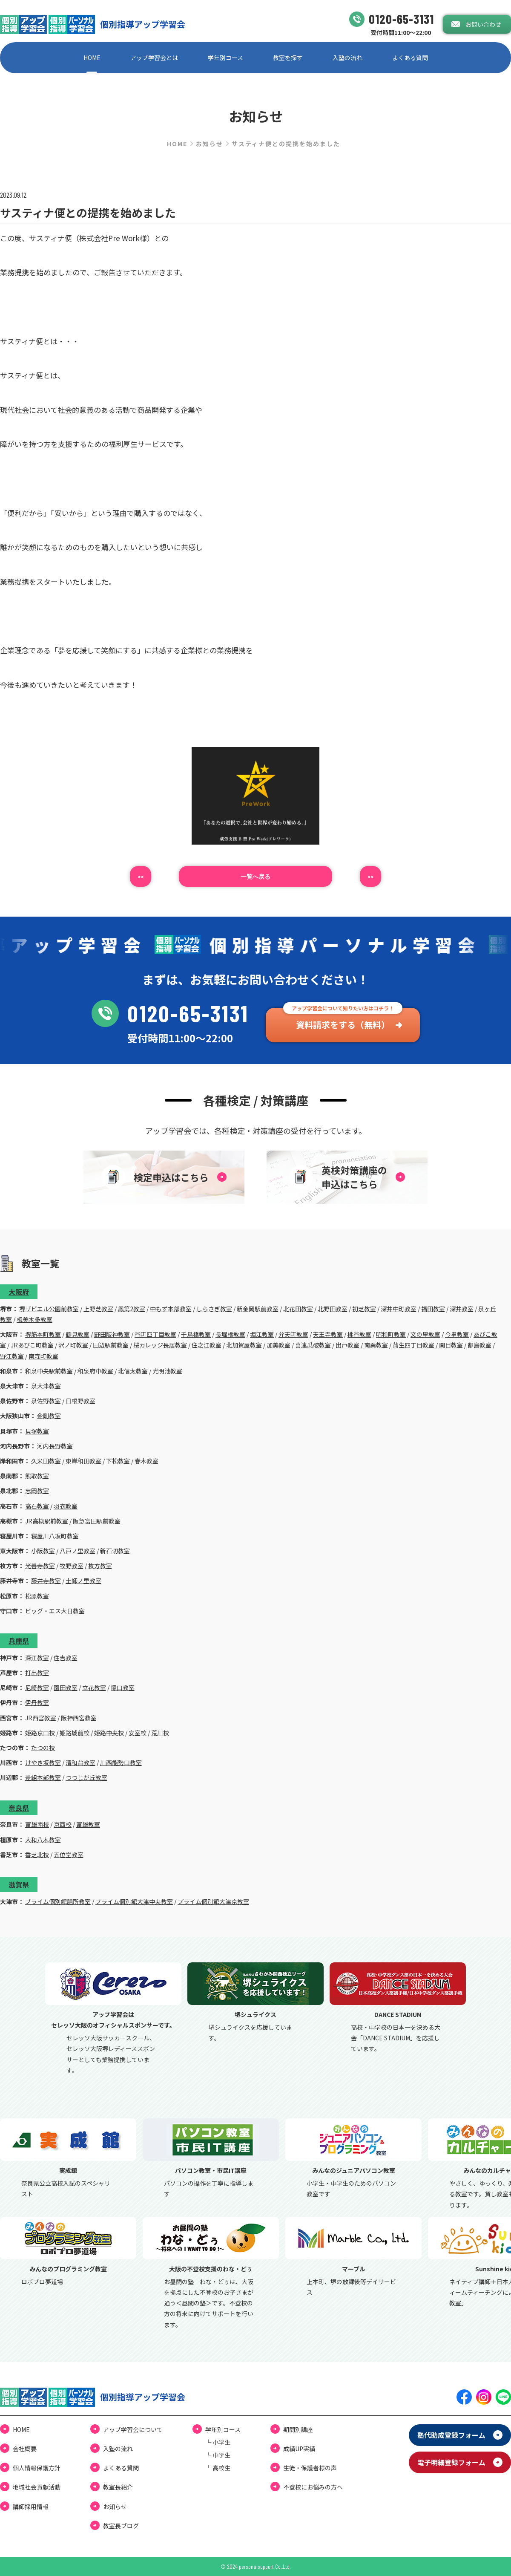  What do you see at coordinates (37, 1490) in the screenshot?
I see `忠岡教室` at bounding box center [37, 1490].